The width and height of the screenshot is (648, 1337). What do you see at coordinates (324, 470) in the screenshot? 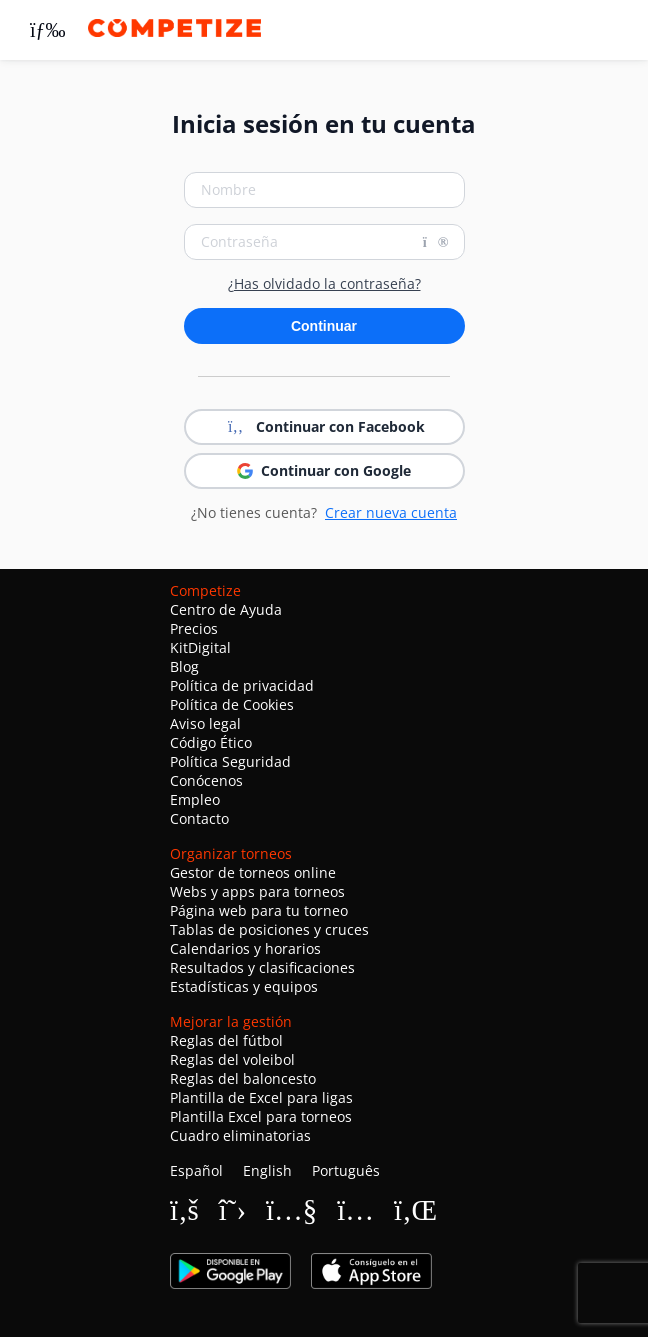
I see `Continuar con Google [button]` at bounding box center [324, 470].